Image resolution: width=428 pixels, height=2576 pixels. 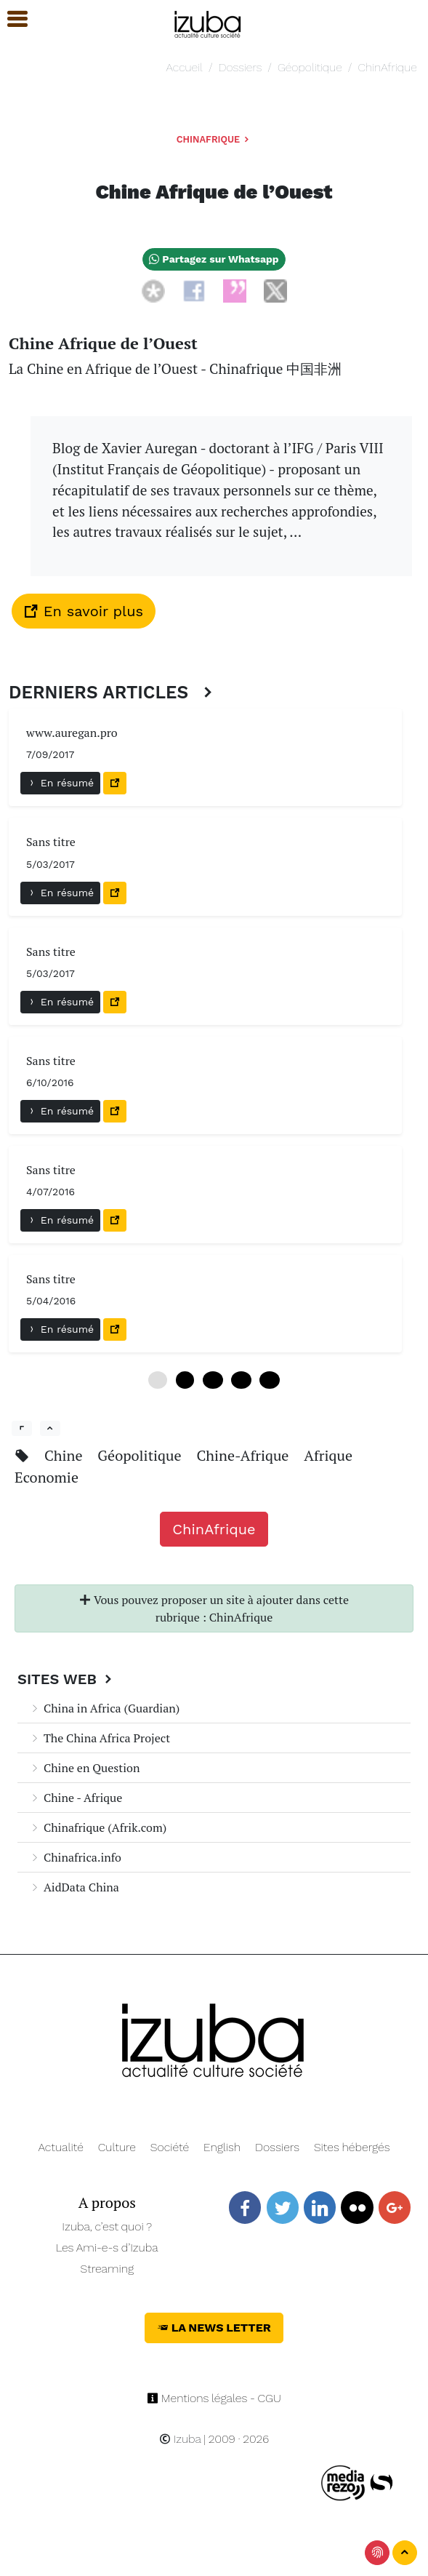 I want to click on Dossiers, so click(x=240, y=67).